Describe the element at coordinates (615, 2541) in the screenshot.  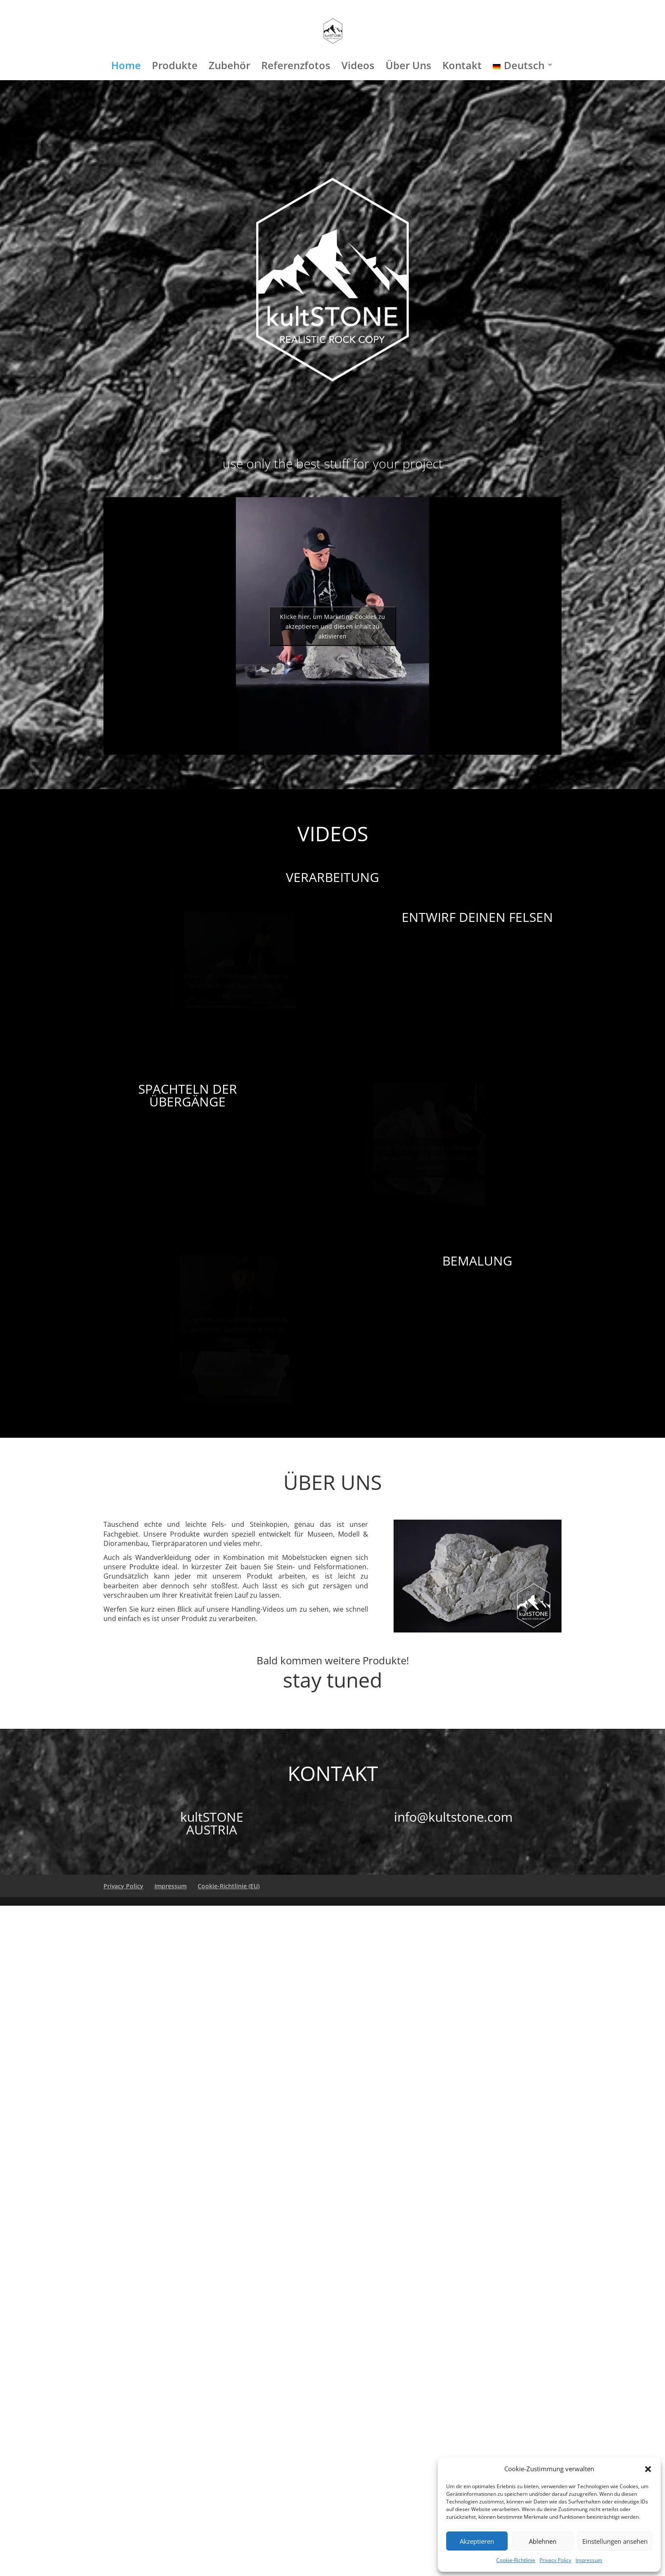
I see `Einstellungen ansehen` at that location.